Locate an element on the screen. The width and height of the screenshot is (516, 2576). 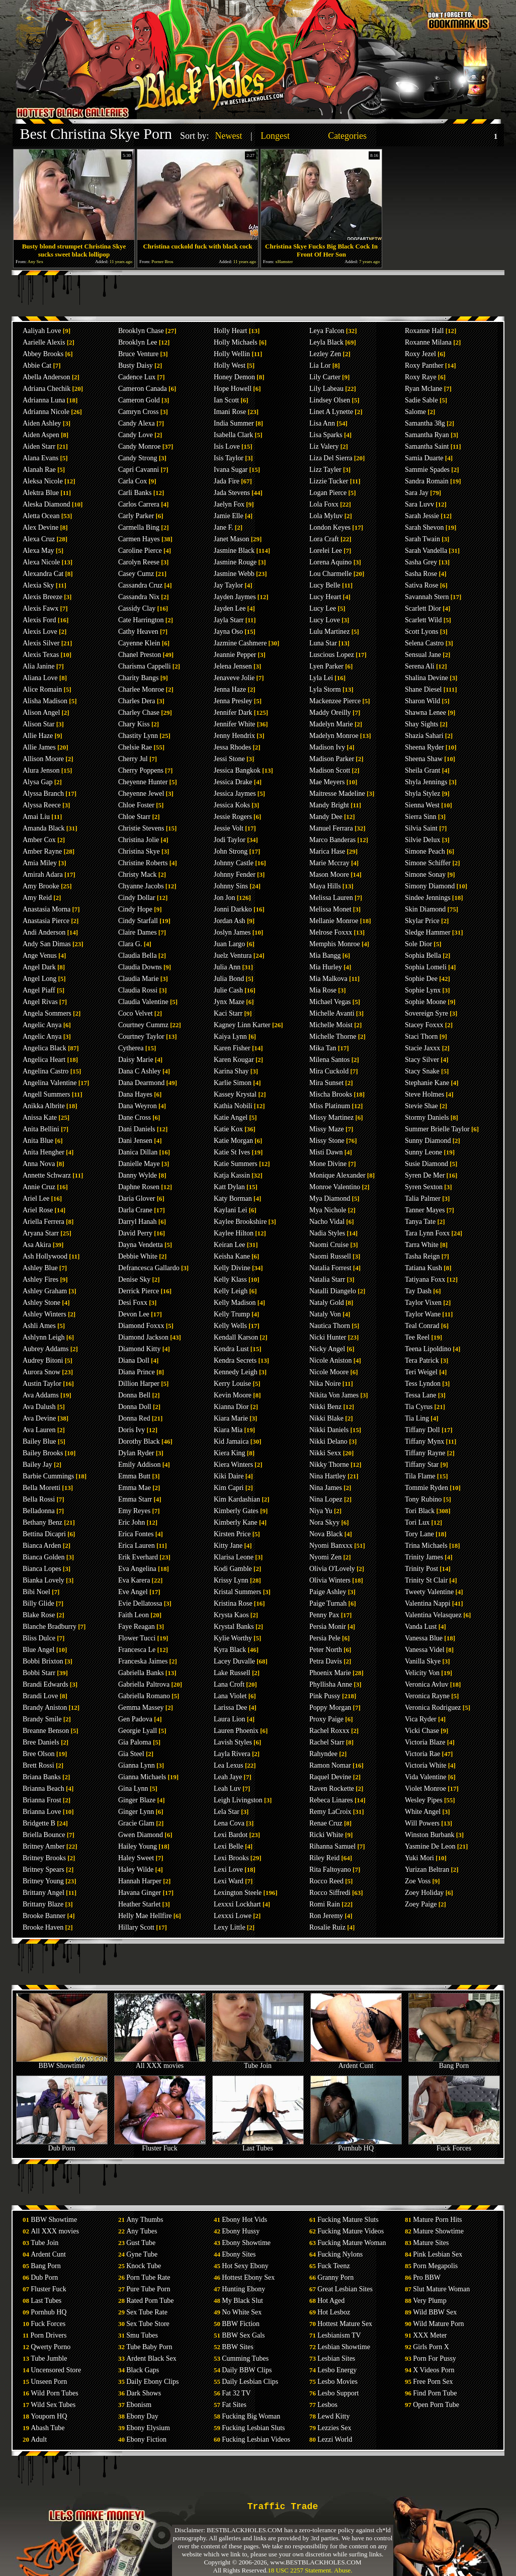
Alexa May is located at coordinates (38, 550).